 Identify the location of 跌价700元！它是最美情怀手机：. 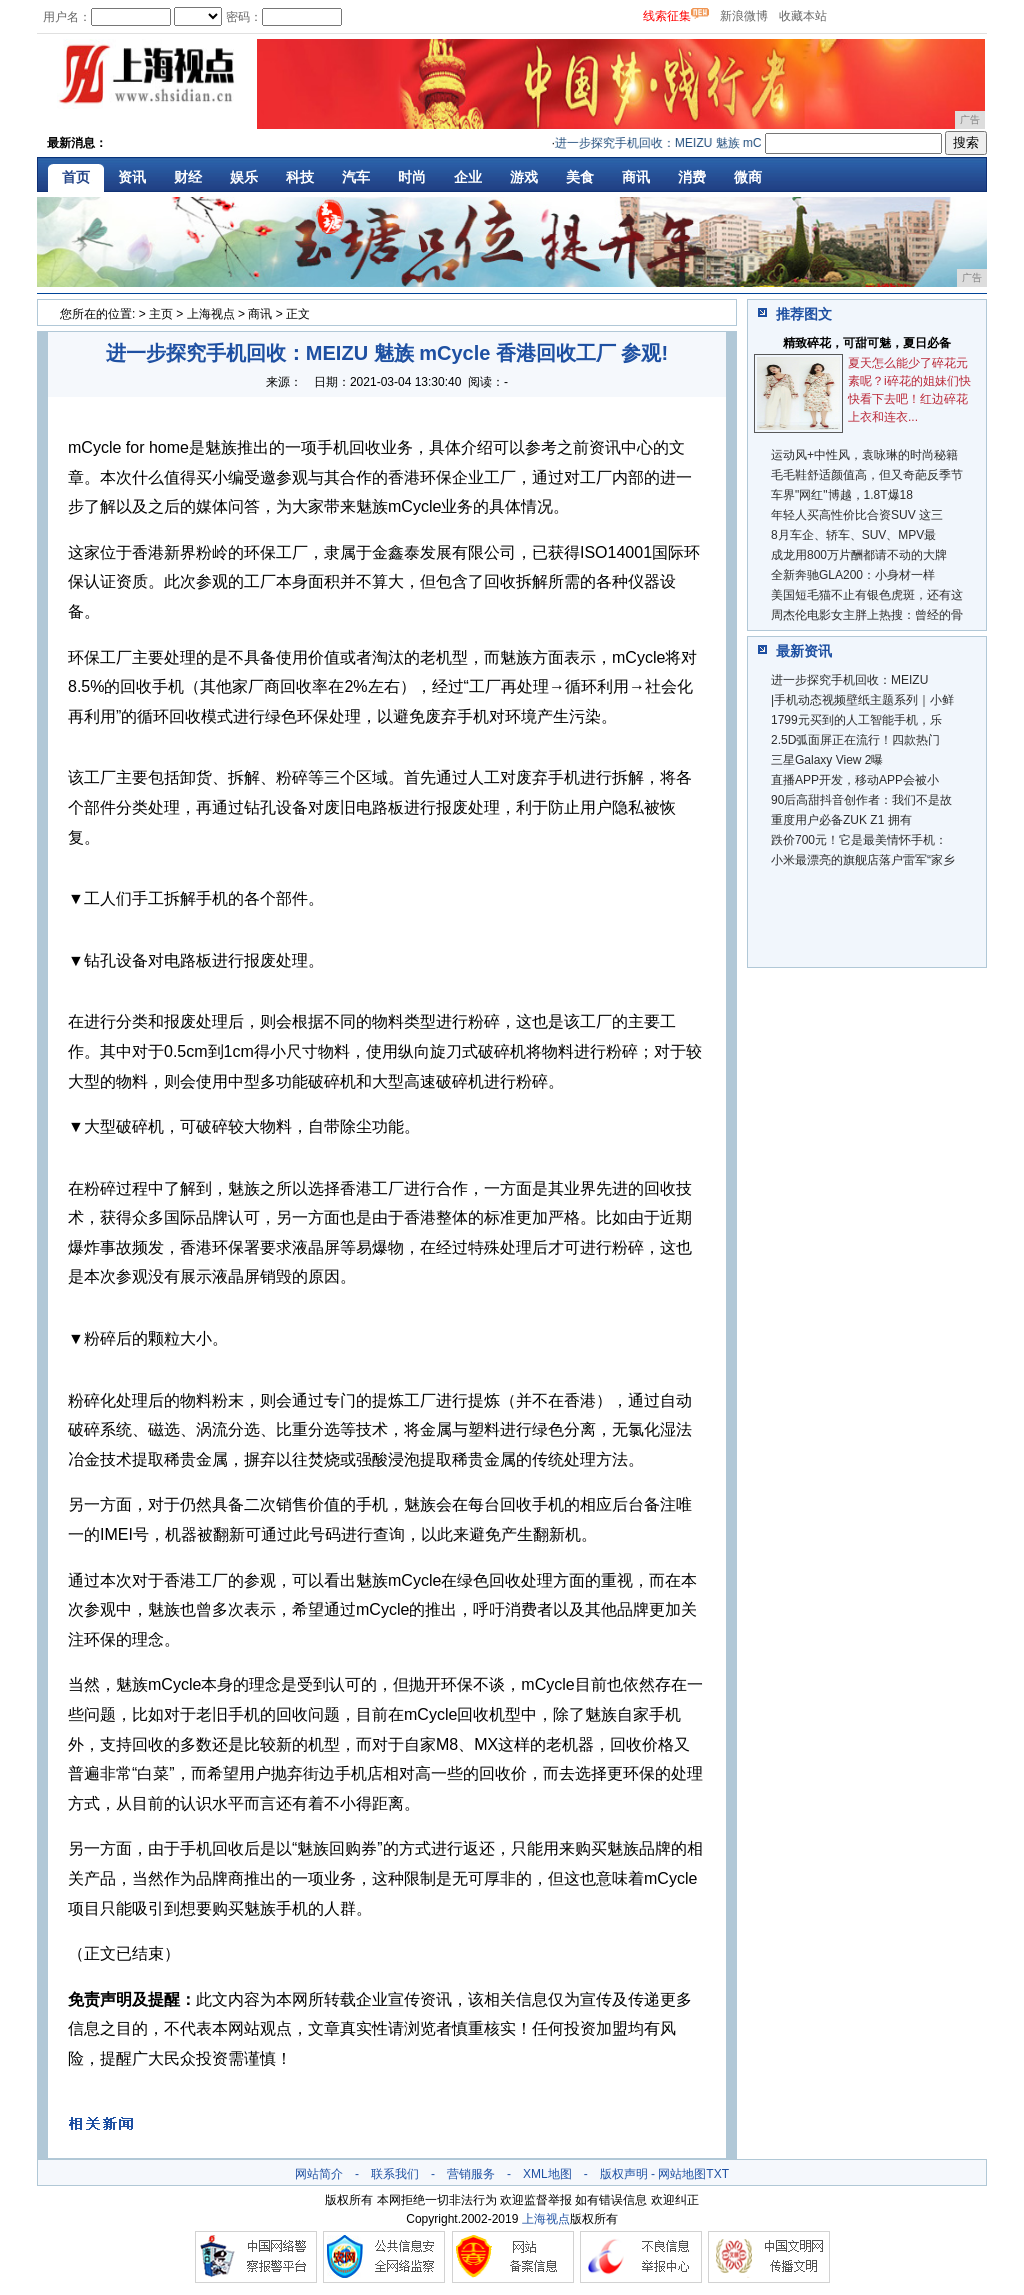
(859, 840).